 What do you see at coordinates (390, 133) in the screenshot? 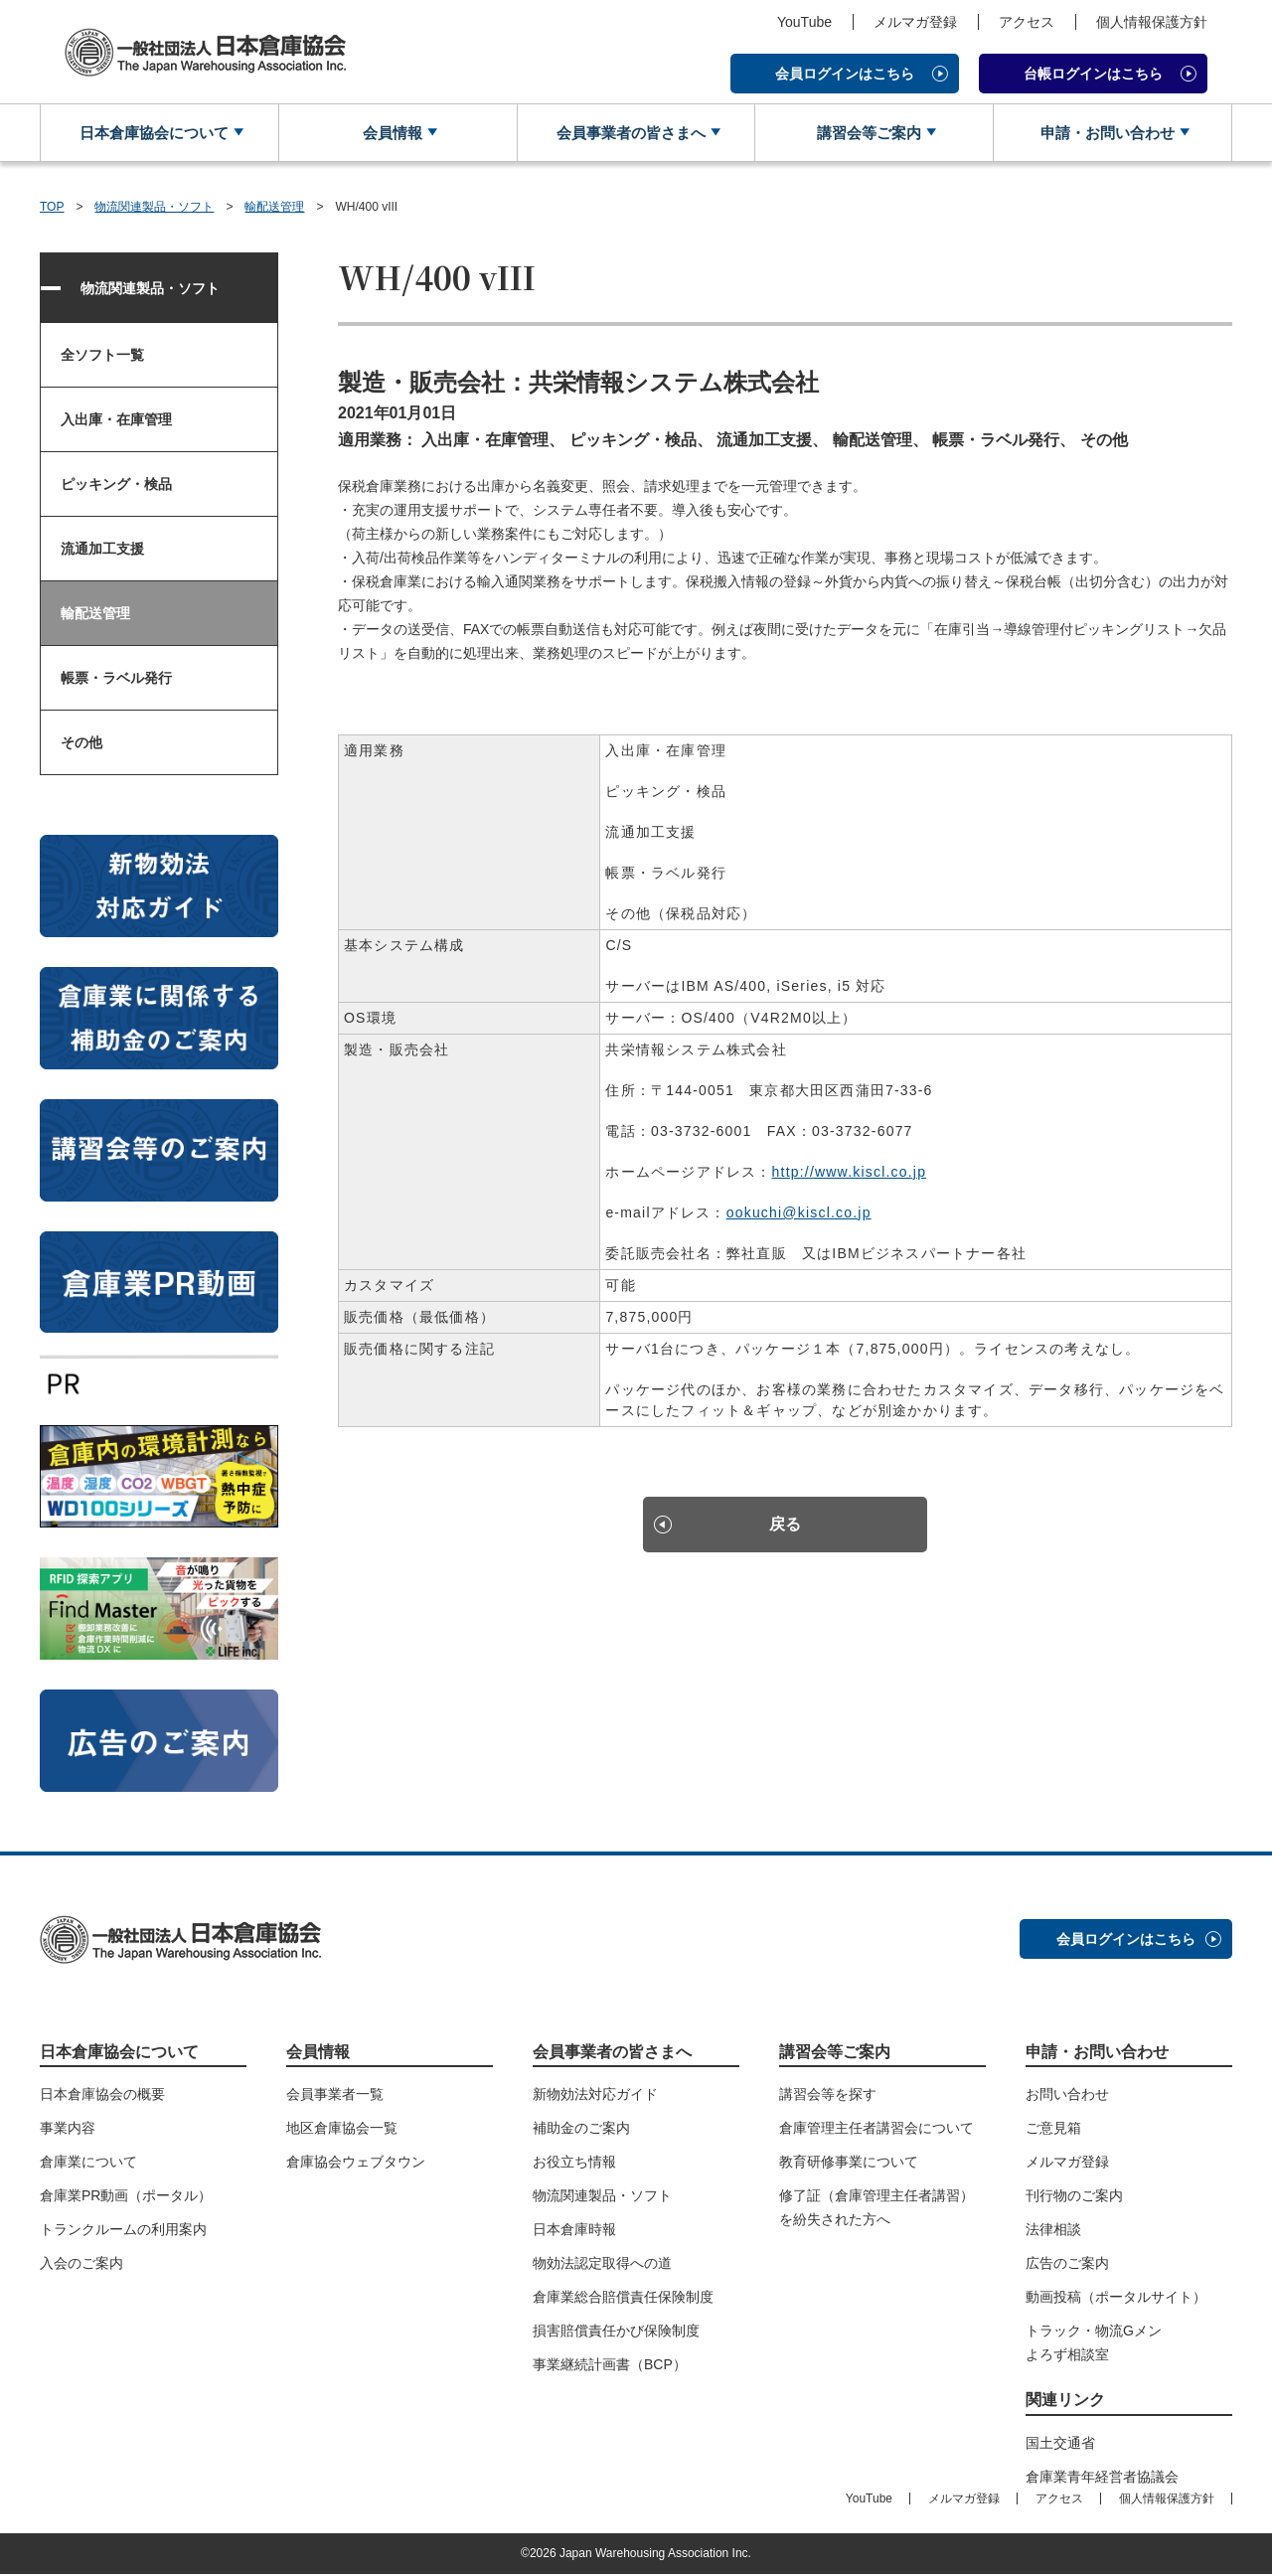
I see `会員情報` at bounding box center [390, 133].